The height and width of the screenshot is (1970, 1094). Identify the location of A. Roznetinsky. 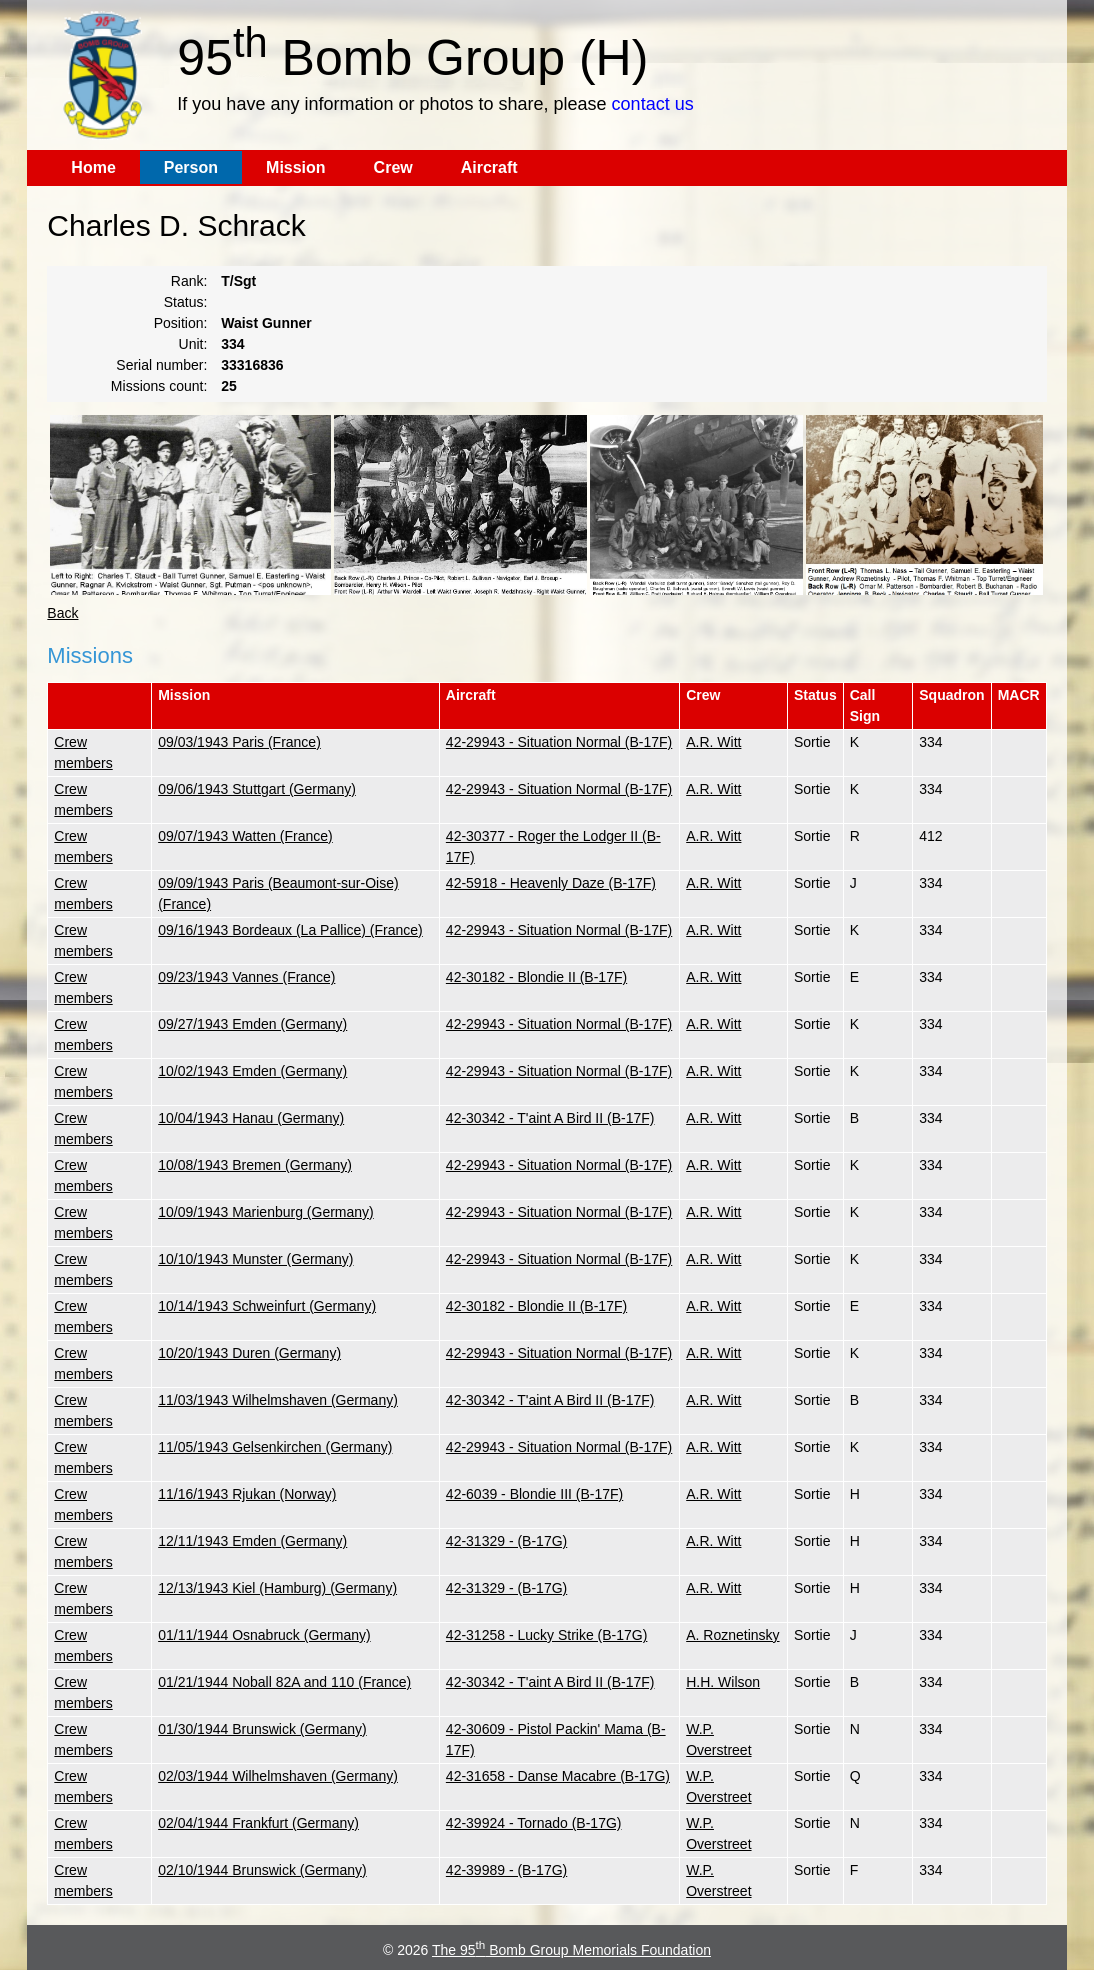
(732, 1635).